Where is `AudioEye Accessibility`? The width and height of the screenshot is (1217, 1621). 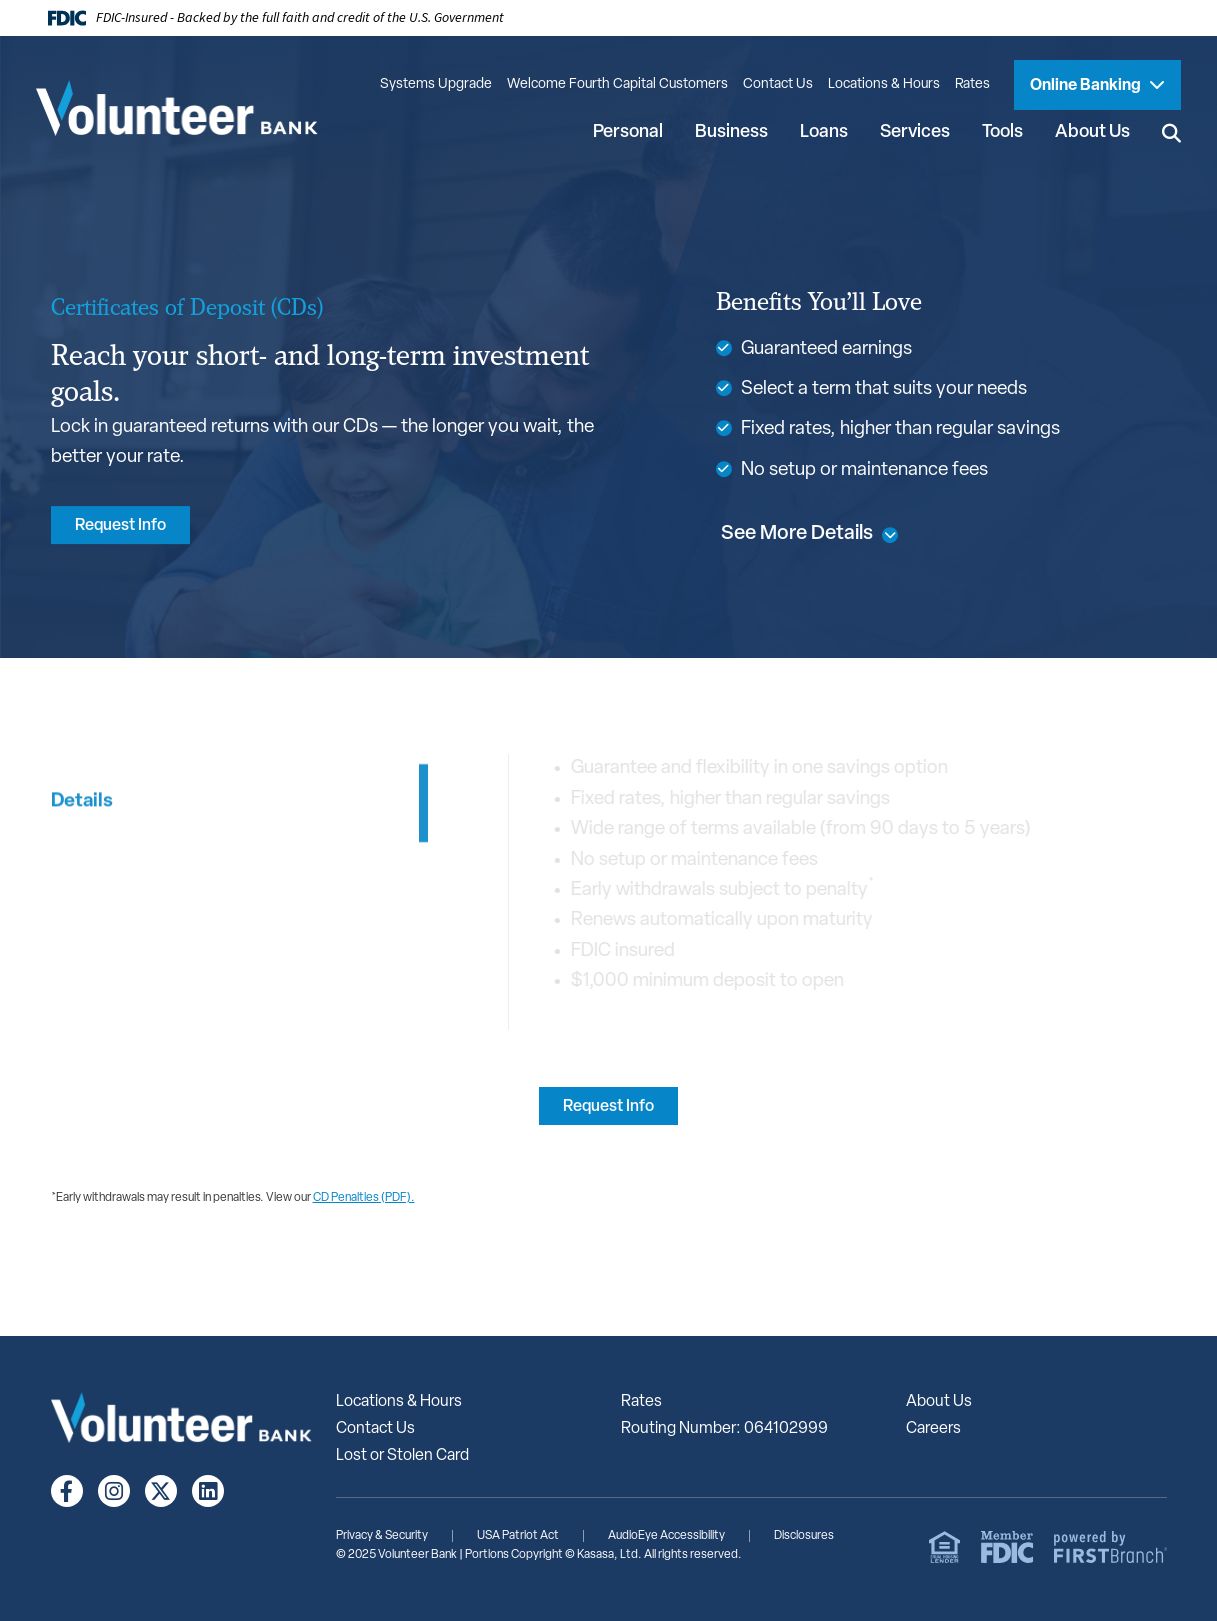
AudioEye Accessibility is located at coordinates (666, 1536).